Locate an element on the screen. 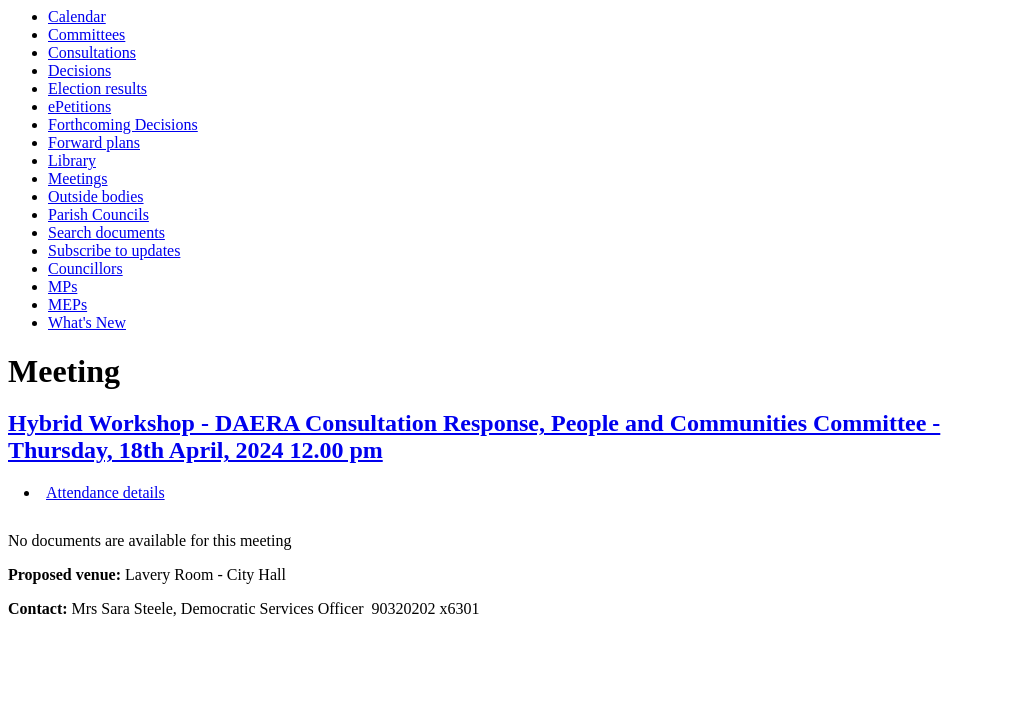 This screenshot has width=1024, height=720. Meetings is located at coordinates (78, 178).